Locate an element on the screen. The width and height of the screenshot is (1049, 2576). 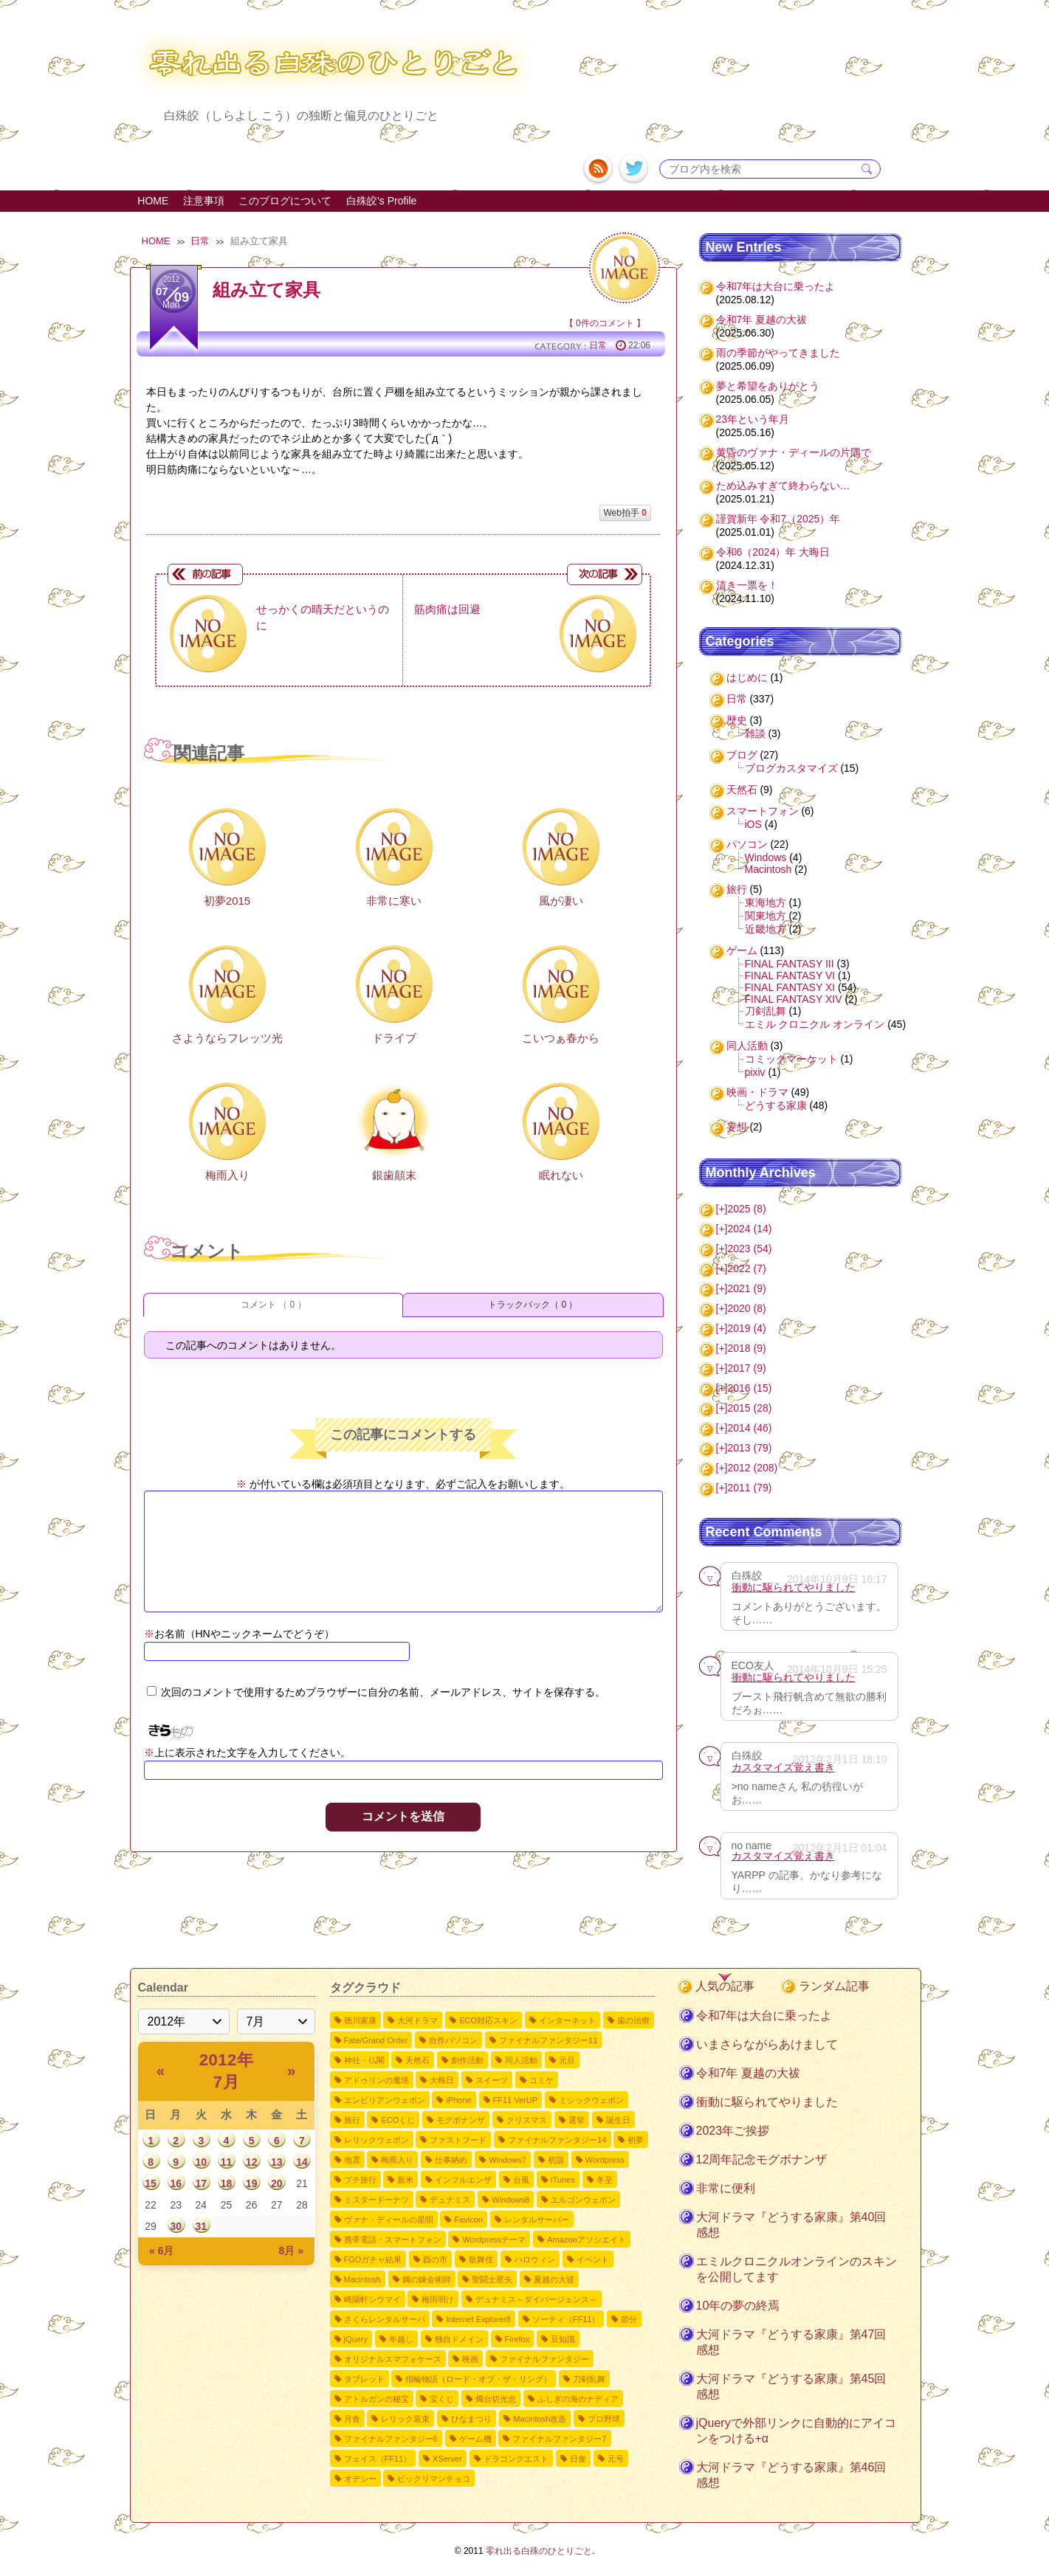
インフルエンザ [インフルエンザ3個の項目] is located at coordinates (463, 2179).